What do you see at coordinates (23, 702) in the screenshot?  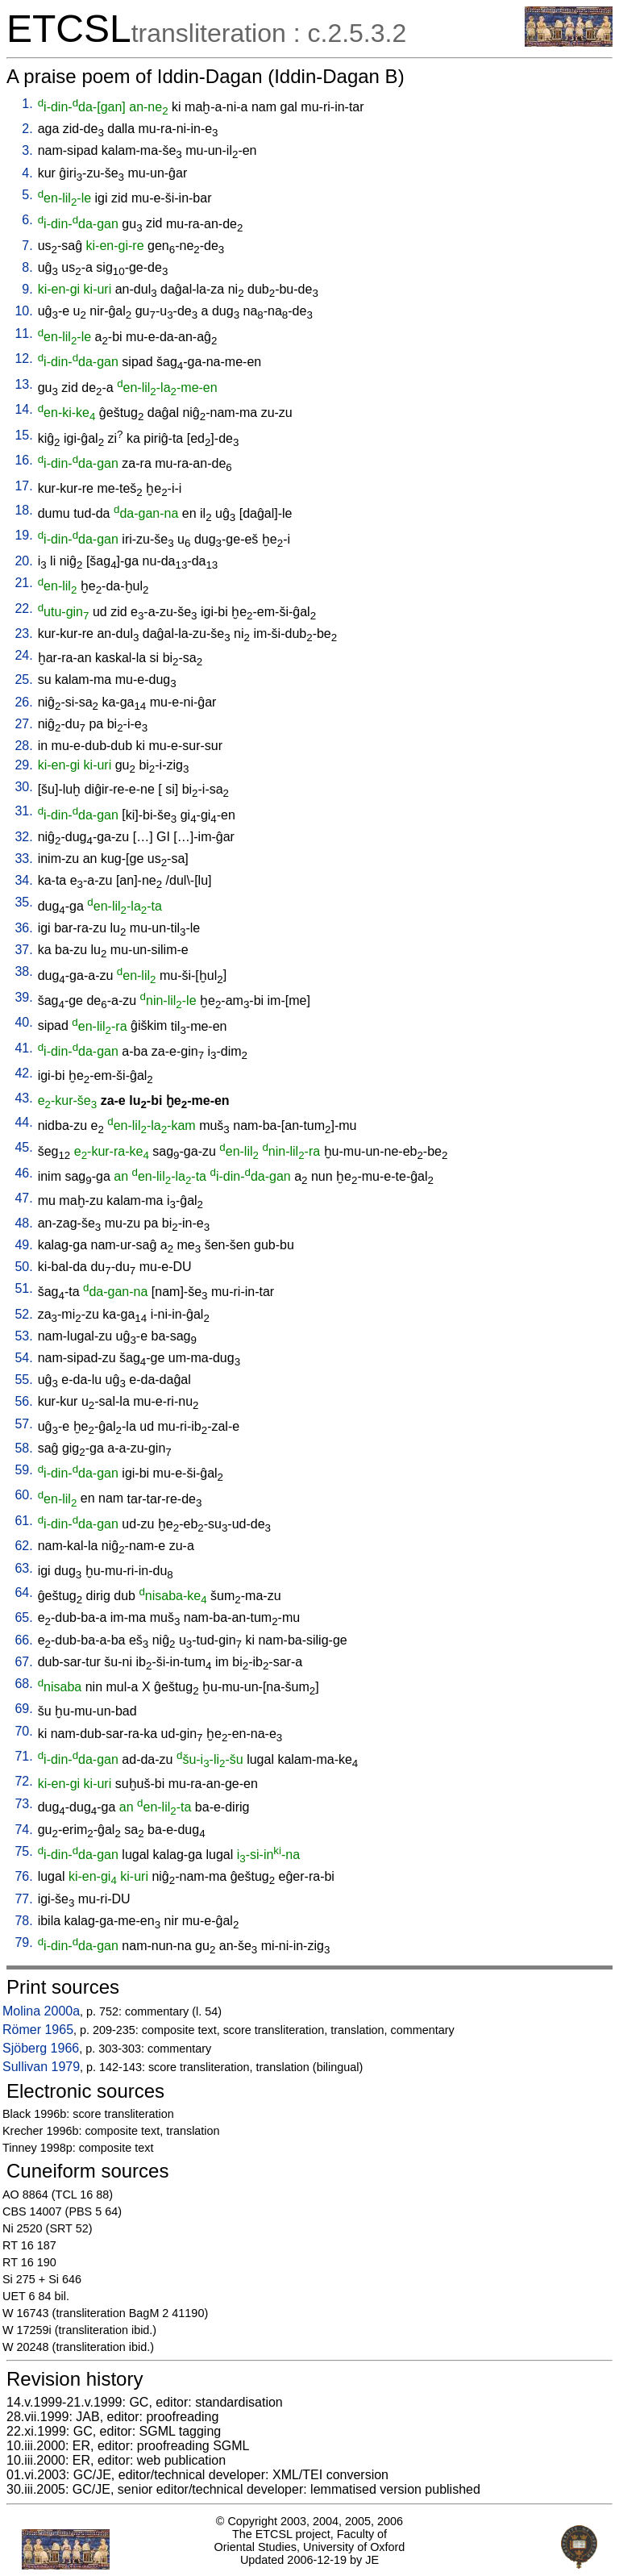 I see `26.` at bounding box center [23, 702].